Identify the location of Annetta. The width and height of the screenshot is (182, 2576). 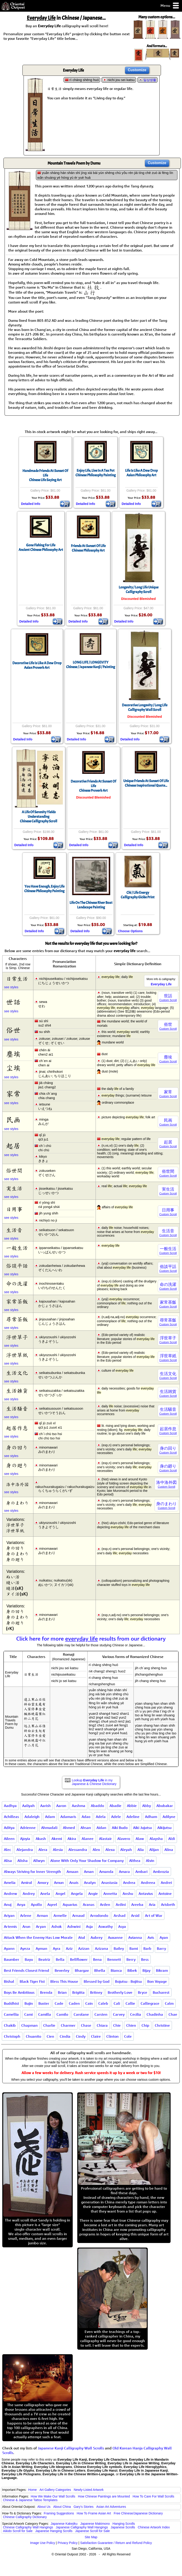
(110, 1893).